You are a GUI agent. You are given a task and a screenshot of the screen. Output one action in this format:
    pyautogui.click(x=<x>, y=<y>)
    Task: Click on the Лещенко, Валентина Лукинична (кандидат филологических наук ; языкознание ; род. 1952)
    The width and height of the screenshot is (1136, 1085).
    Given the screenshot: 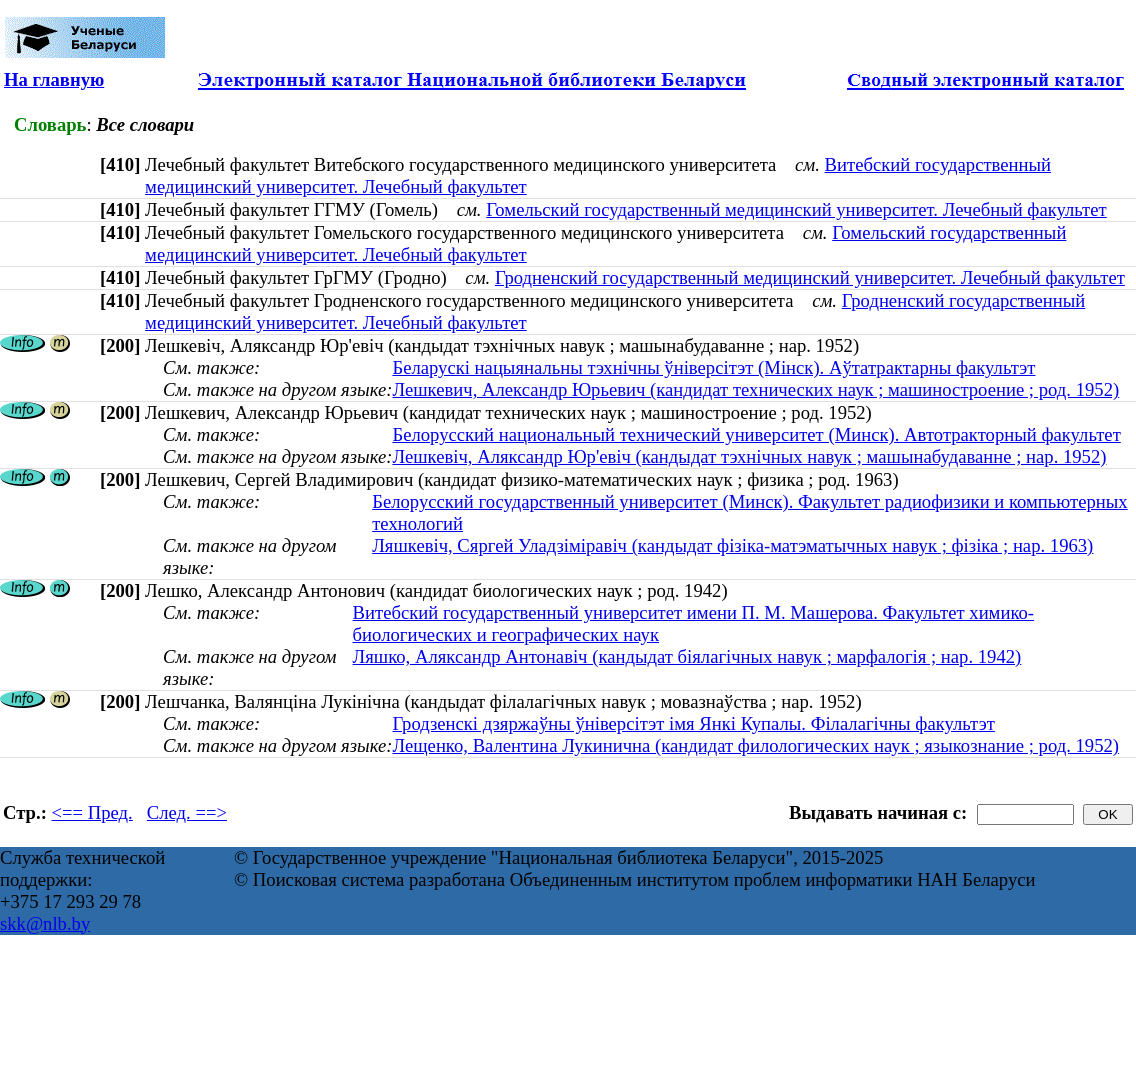 What is the action you would take?
    pyautogui.click(x=755, y=745)
    